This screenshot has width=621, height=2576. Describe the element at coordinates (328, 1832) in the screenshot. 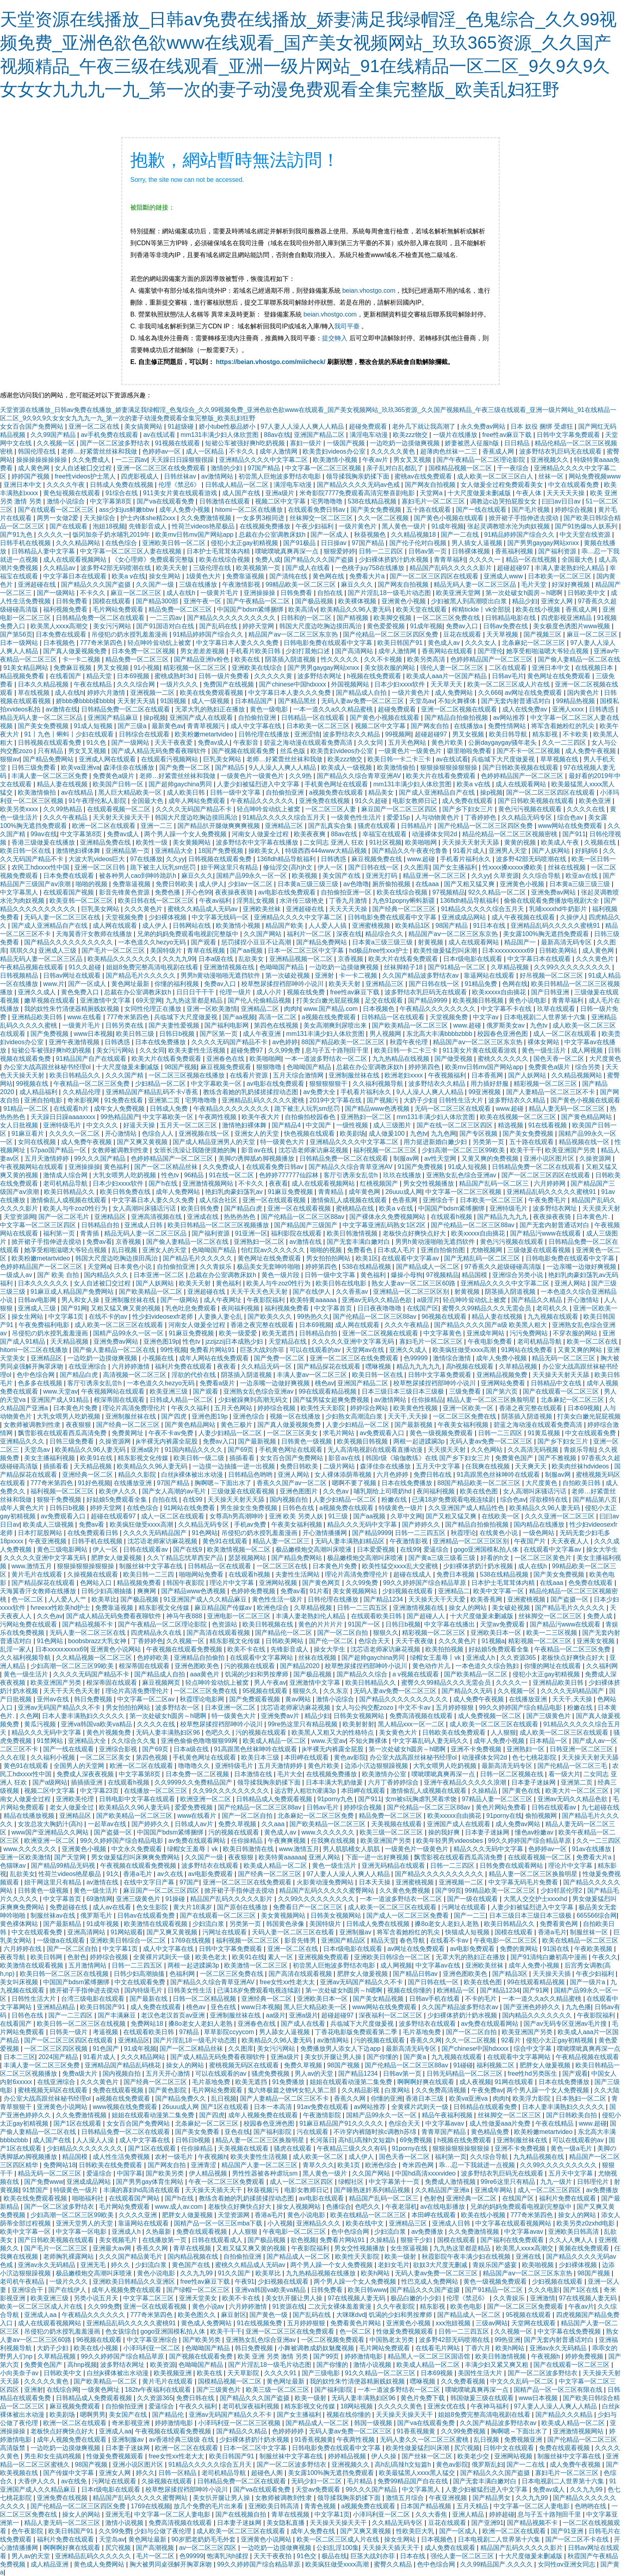

I see `www.久久久久久久` at that location.